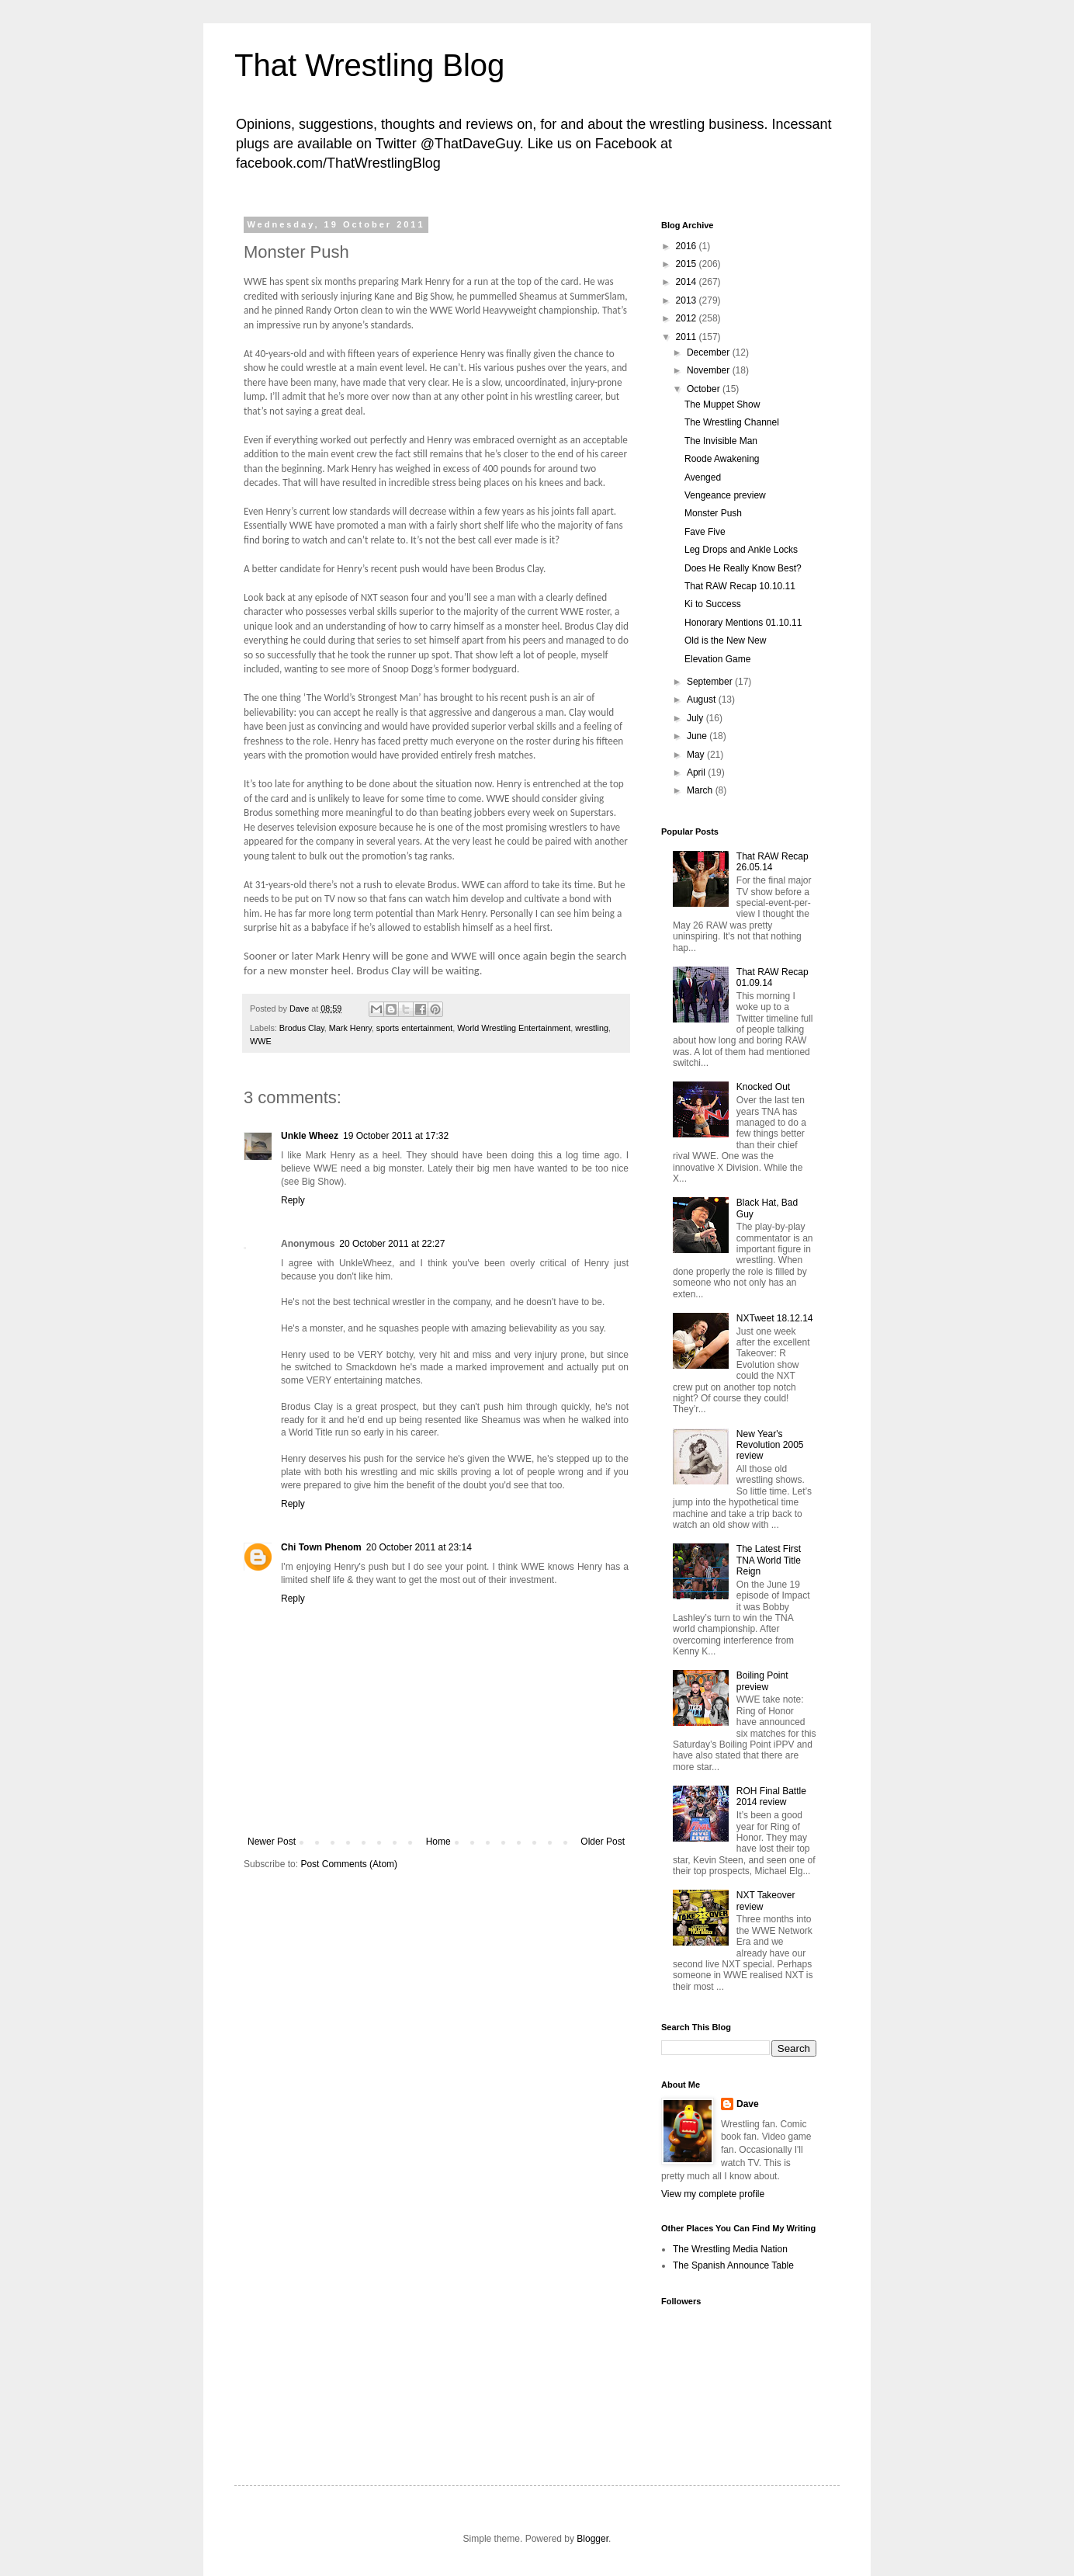  I want to click on WWE, so click(261, 1041).